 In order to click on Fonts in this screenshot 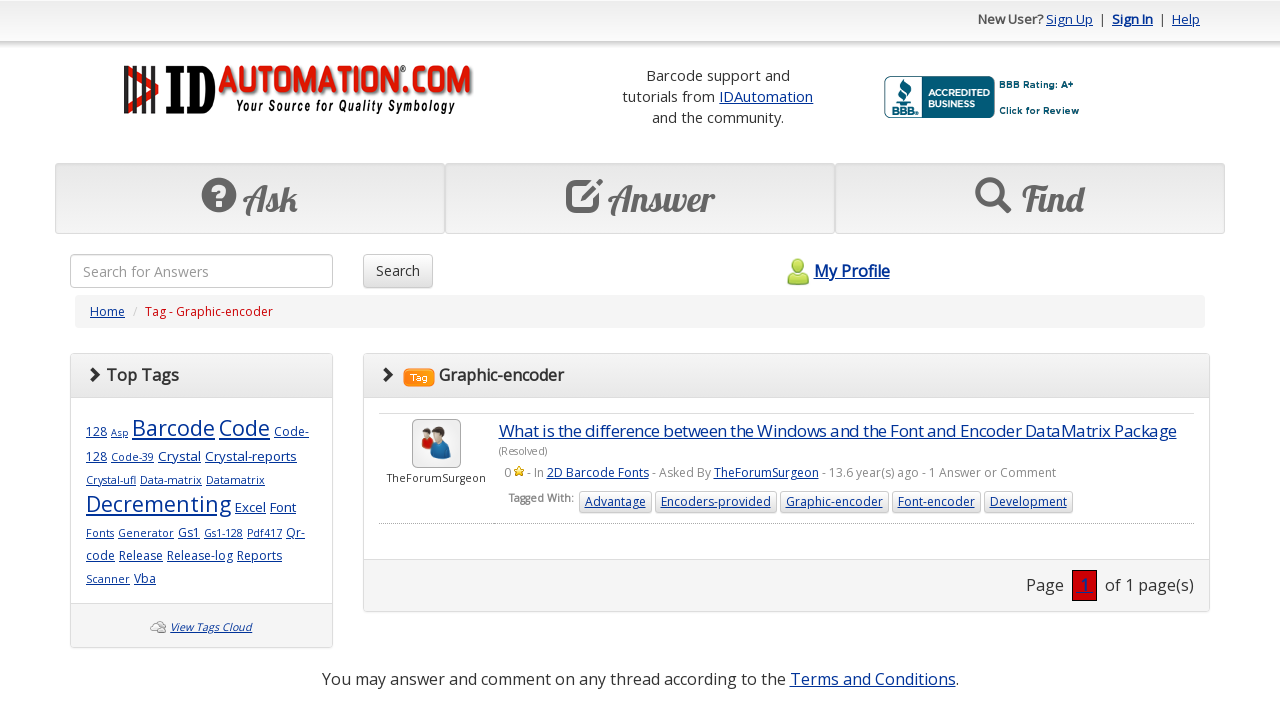, I will do `click(100, 533)`.